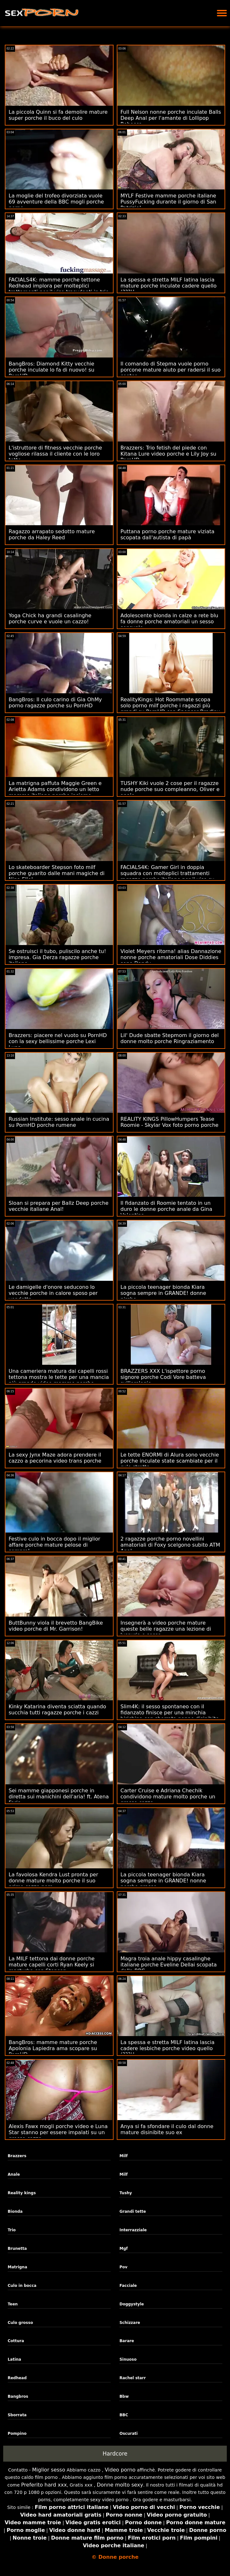 This screenshot has height=2576, width=230. Describe the element at coordinates (17, 2267) in the screenshot. I see `Matrigna` at that location.